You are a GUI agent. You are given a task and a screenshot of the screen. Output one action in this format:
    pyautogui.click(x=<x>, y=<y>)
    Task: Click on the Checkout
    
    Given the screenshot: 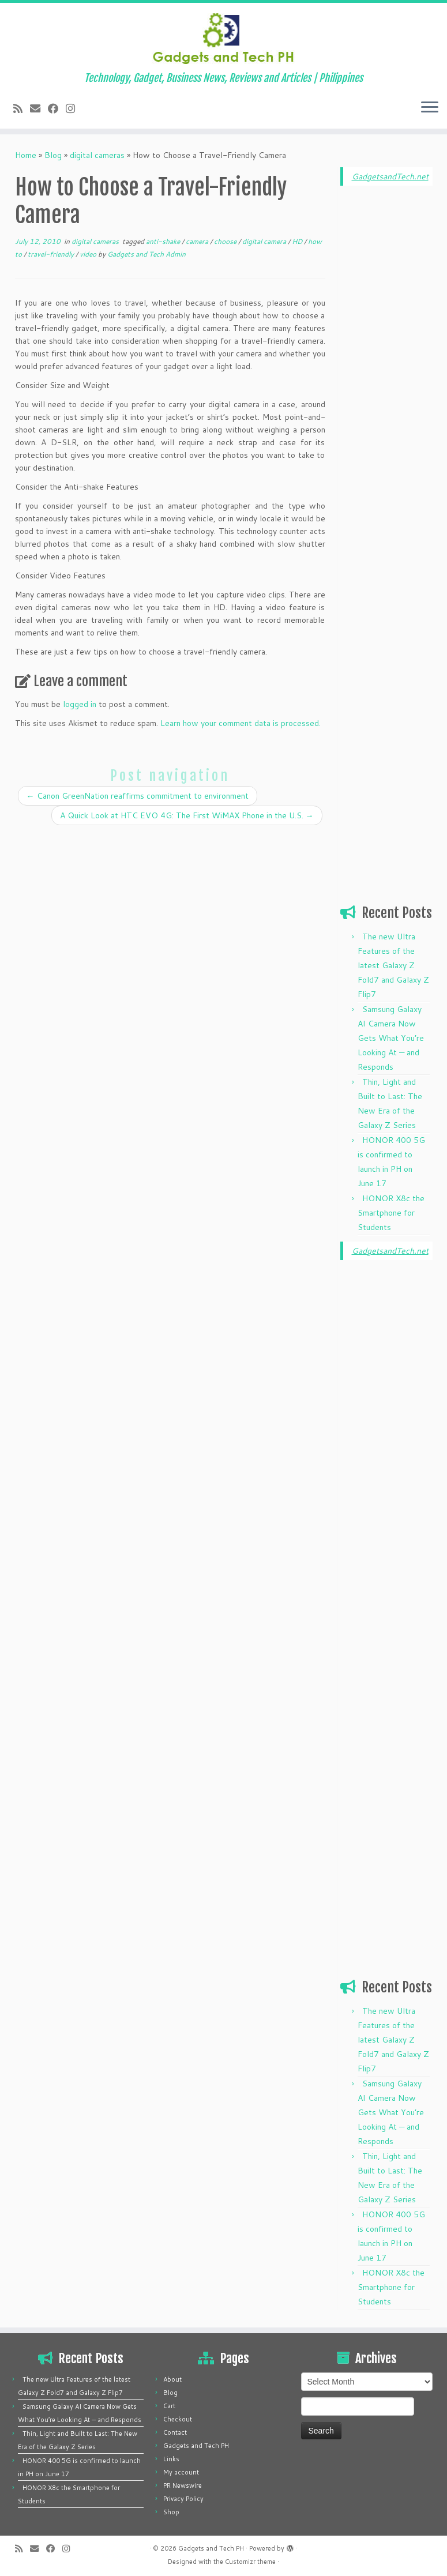 What is the action you would take?
    pyautogui.click(x=177, y=2419)
    